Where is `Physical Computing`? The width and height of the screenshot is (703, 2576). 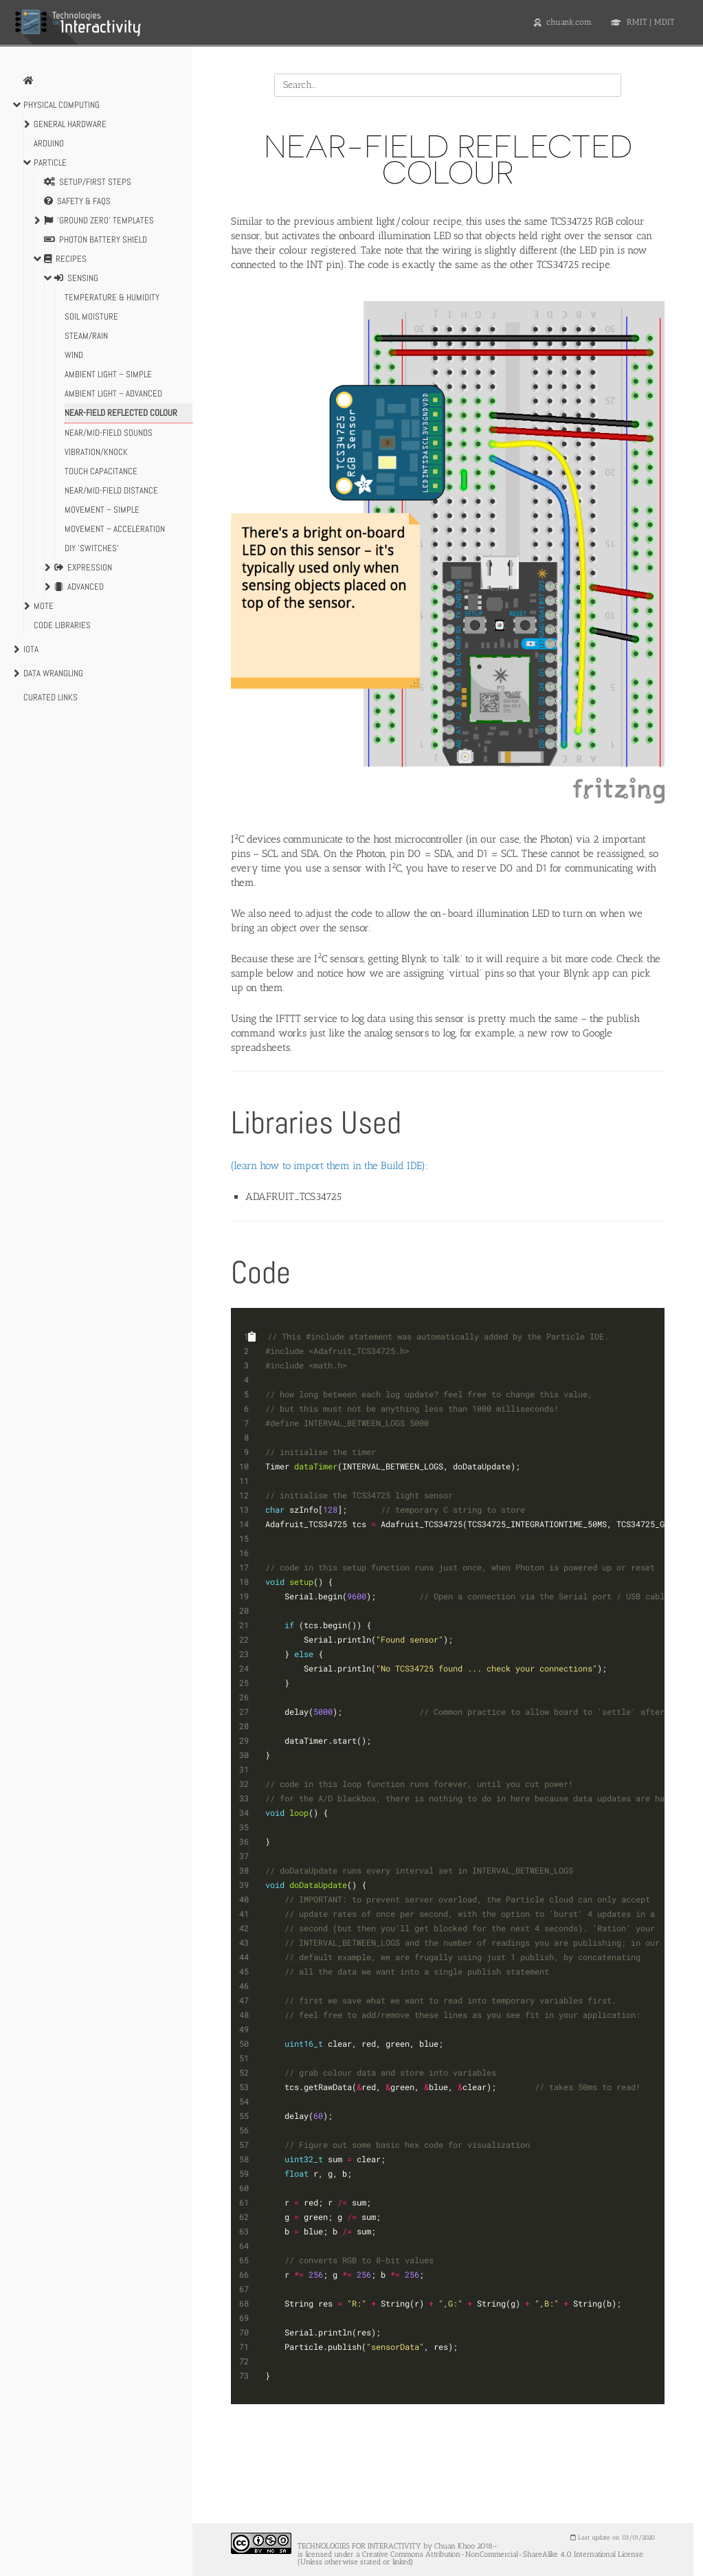 Physical Computing is located at coordinates (61, 105).